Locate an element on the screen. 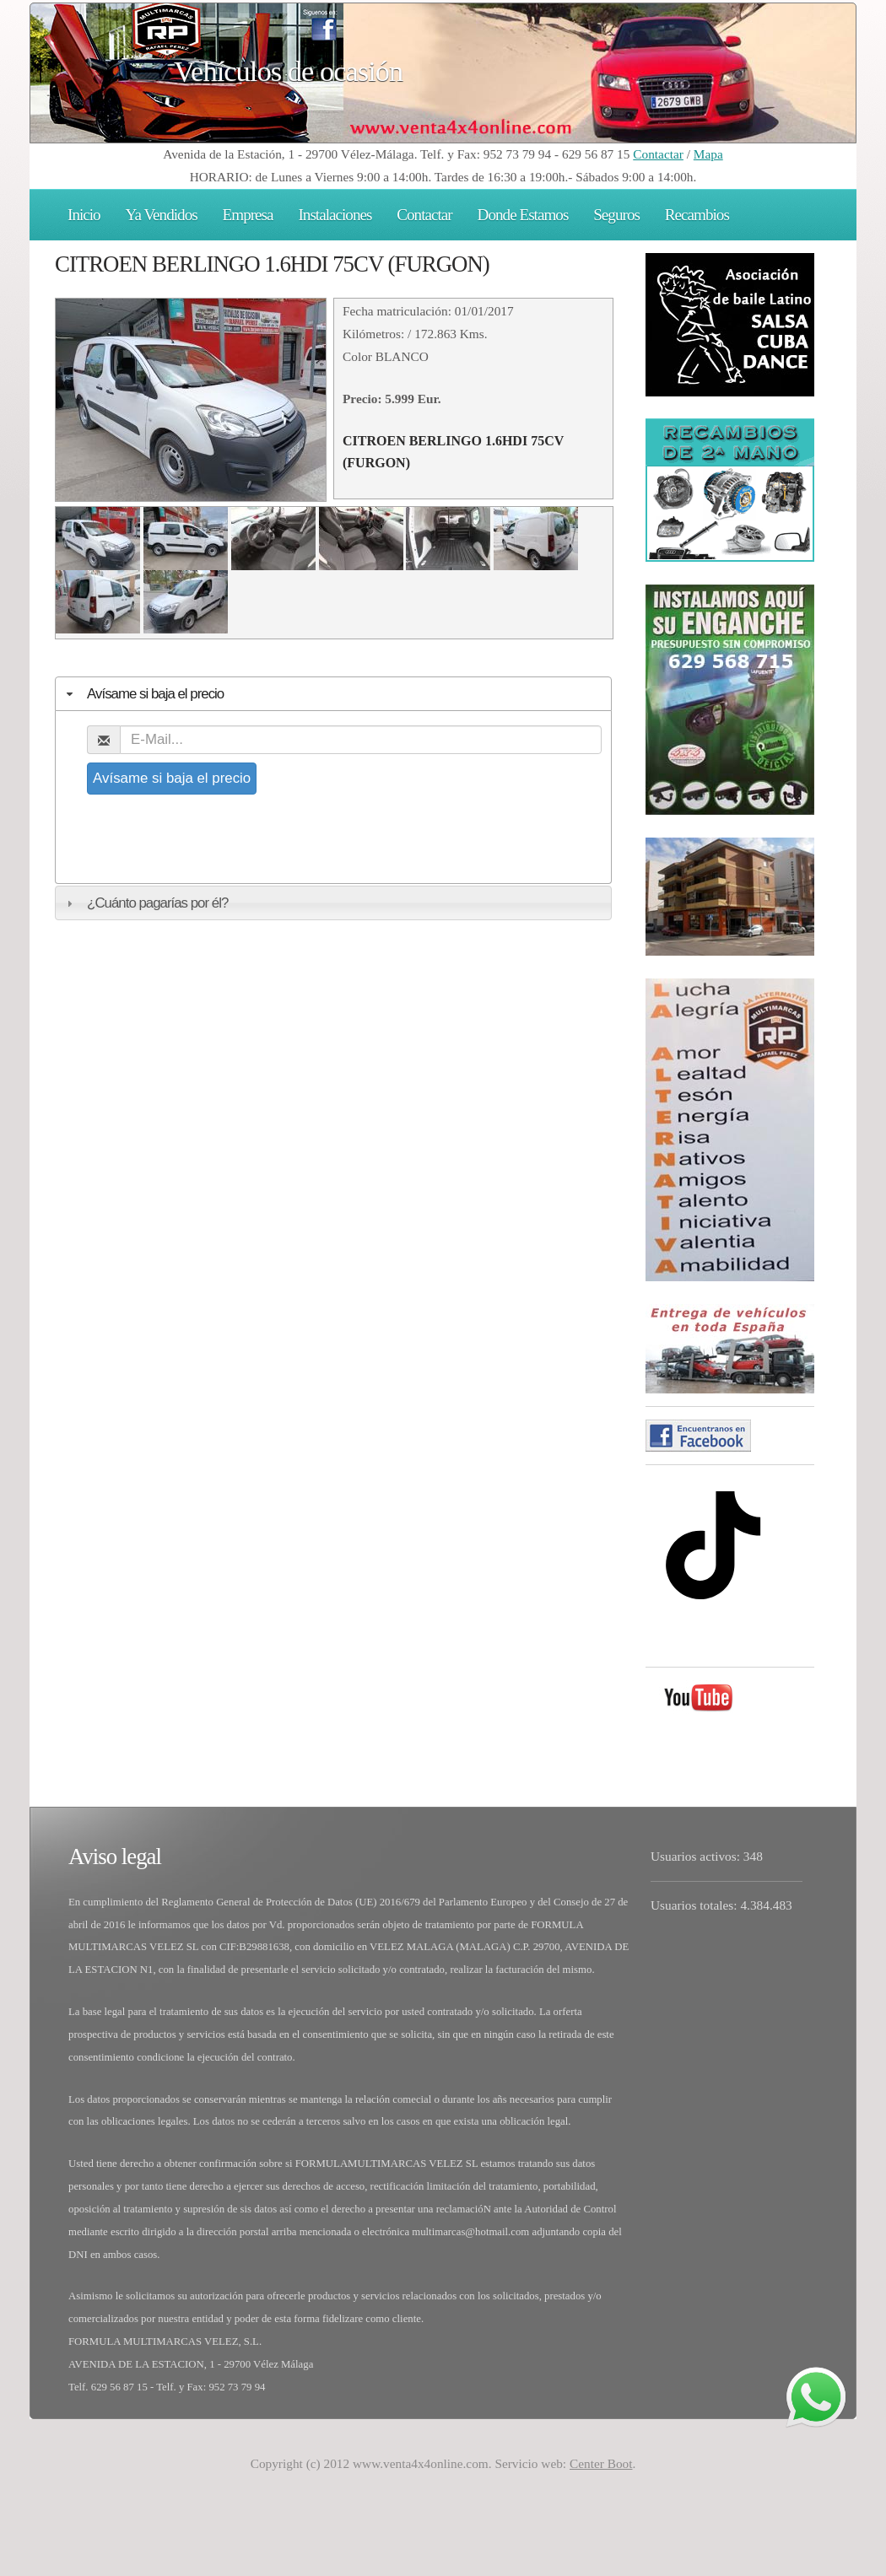 The image size is (886, 2576). Empresa is located at coordinates (248, 215).